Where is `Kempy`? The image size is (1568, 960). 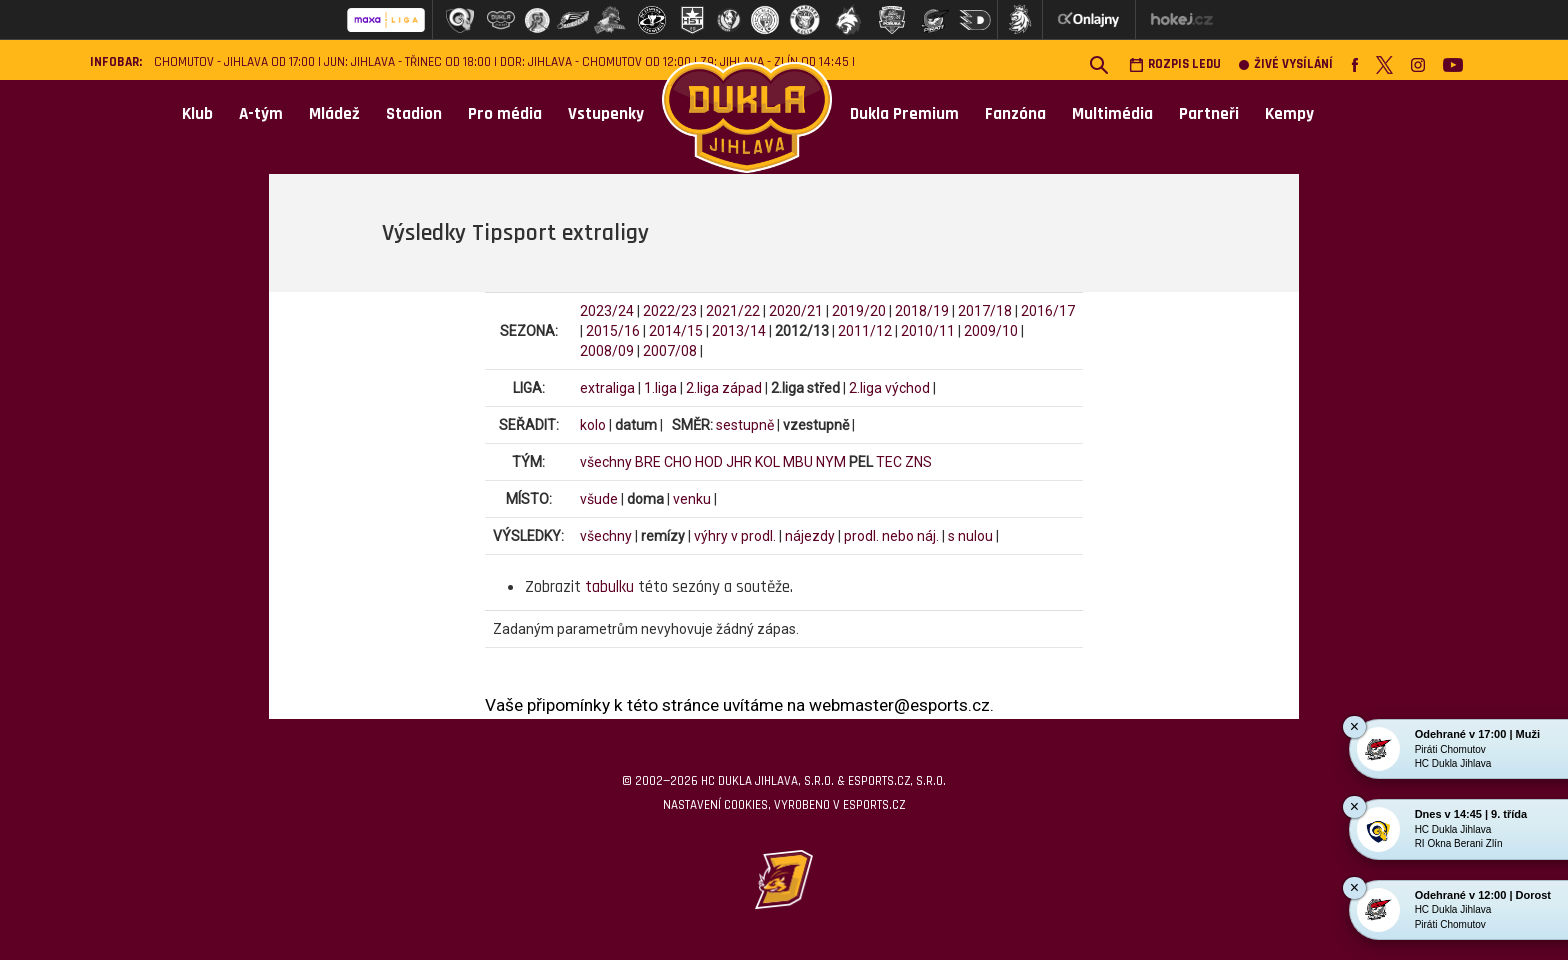 Kempy is located at coordinates (1289, 114).